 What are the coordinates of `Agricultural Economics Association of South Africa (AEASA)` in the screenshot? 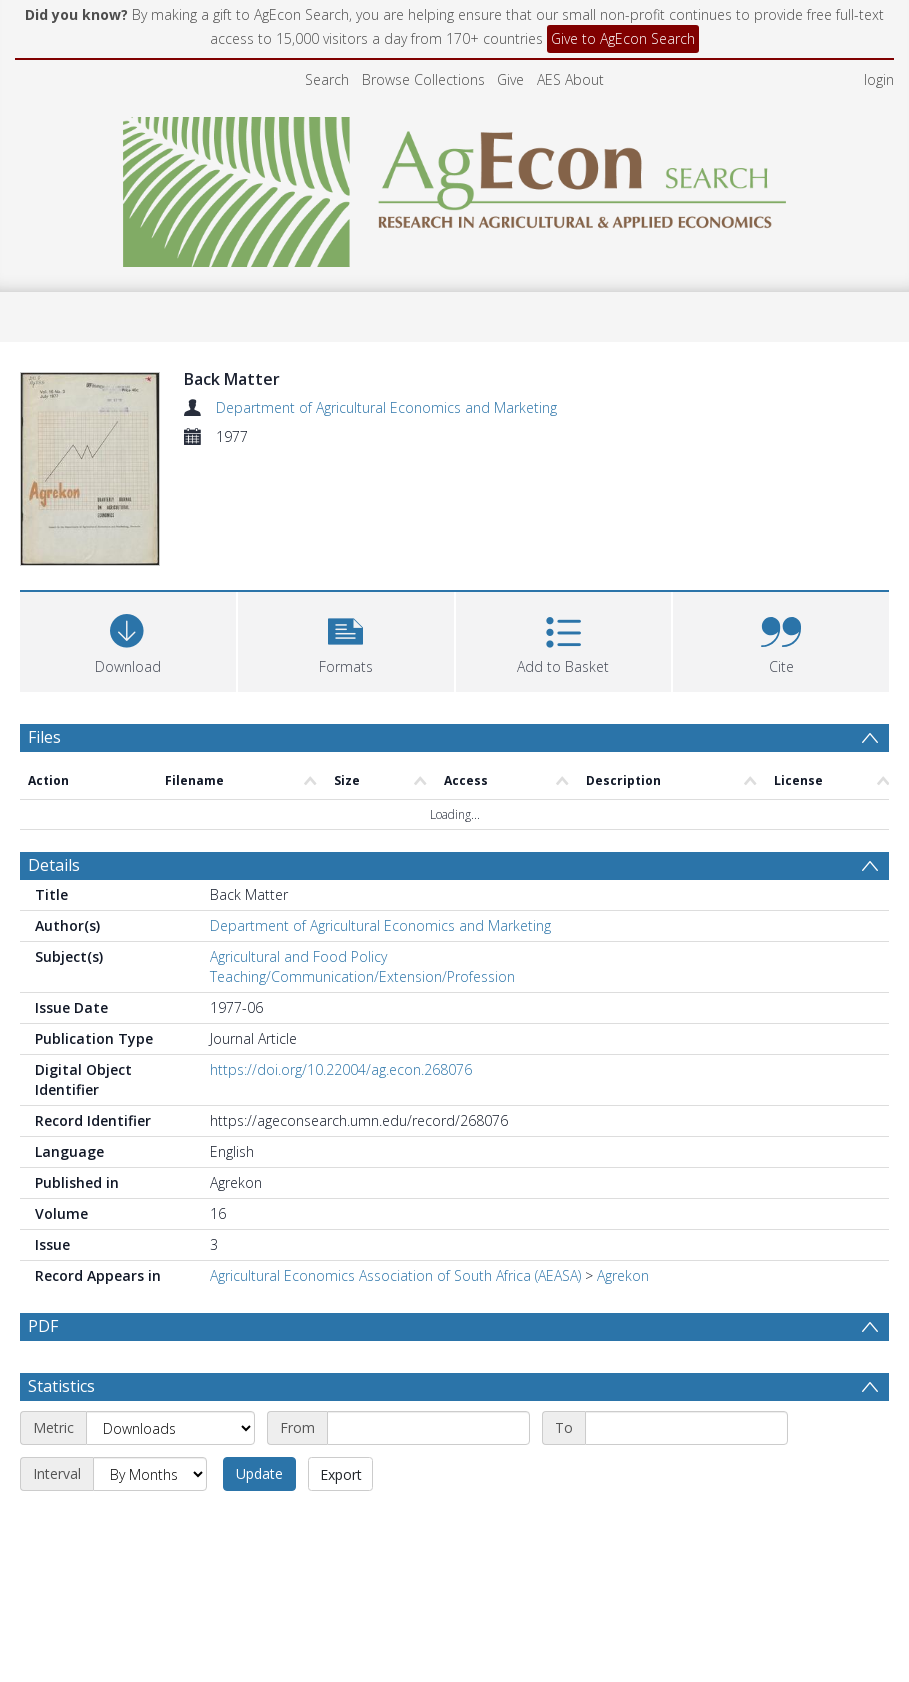 It's located at (395, 1275).